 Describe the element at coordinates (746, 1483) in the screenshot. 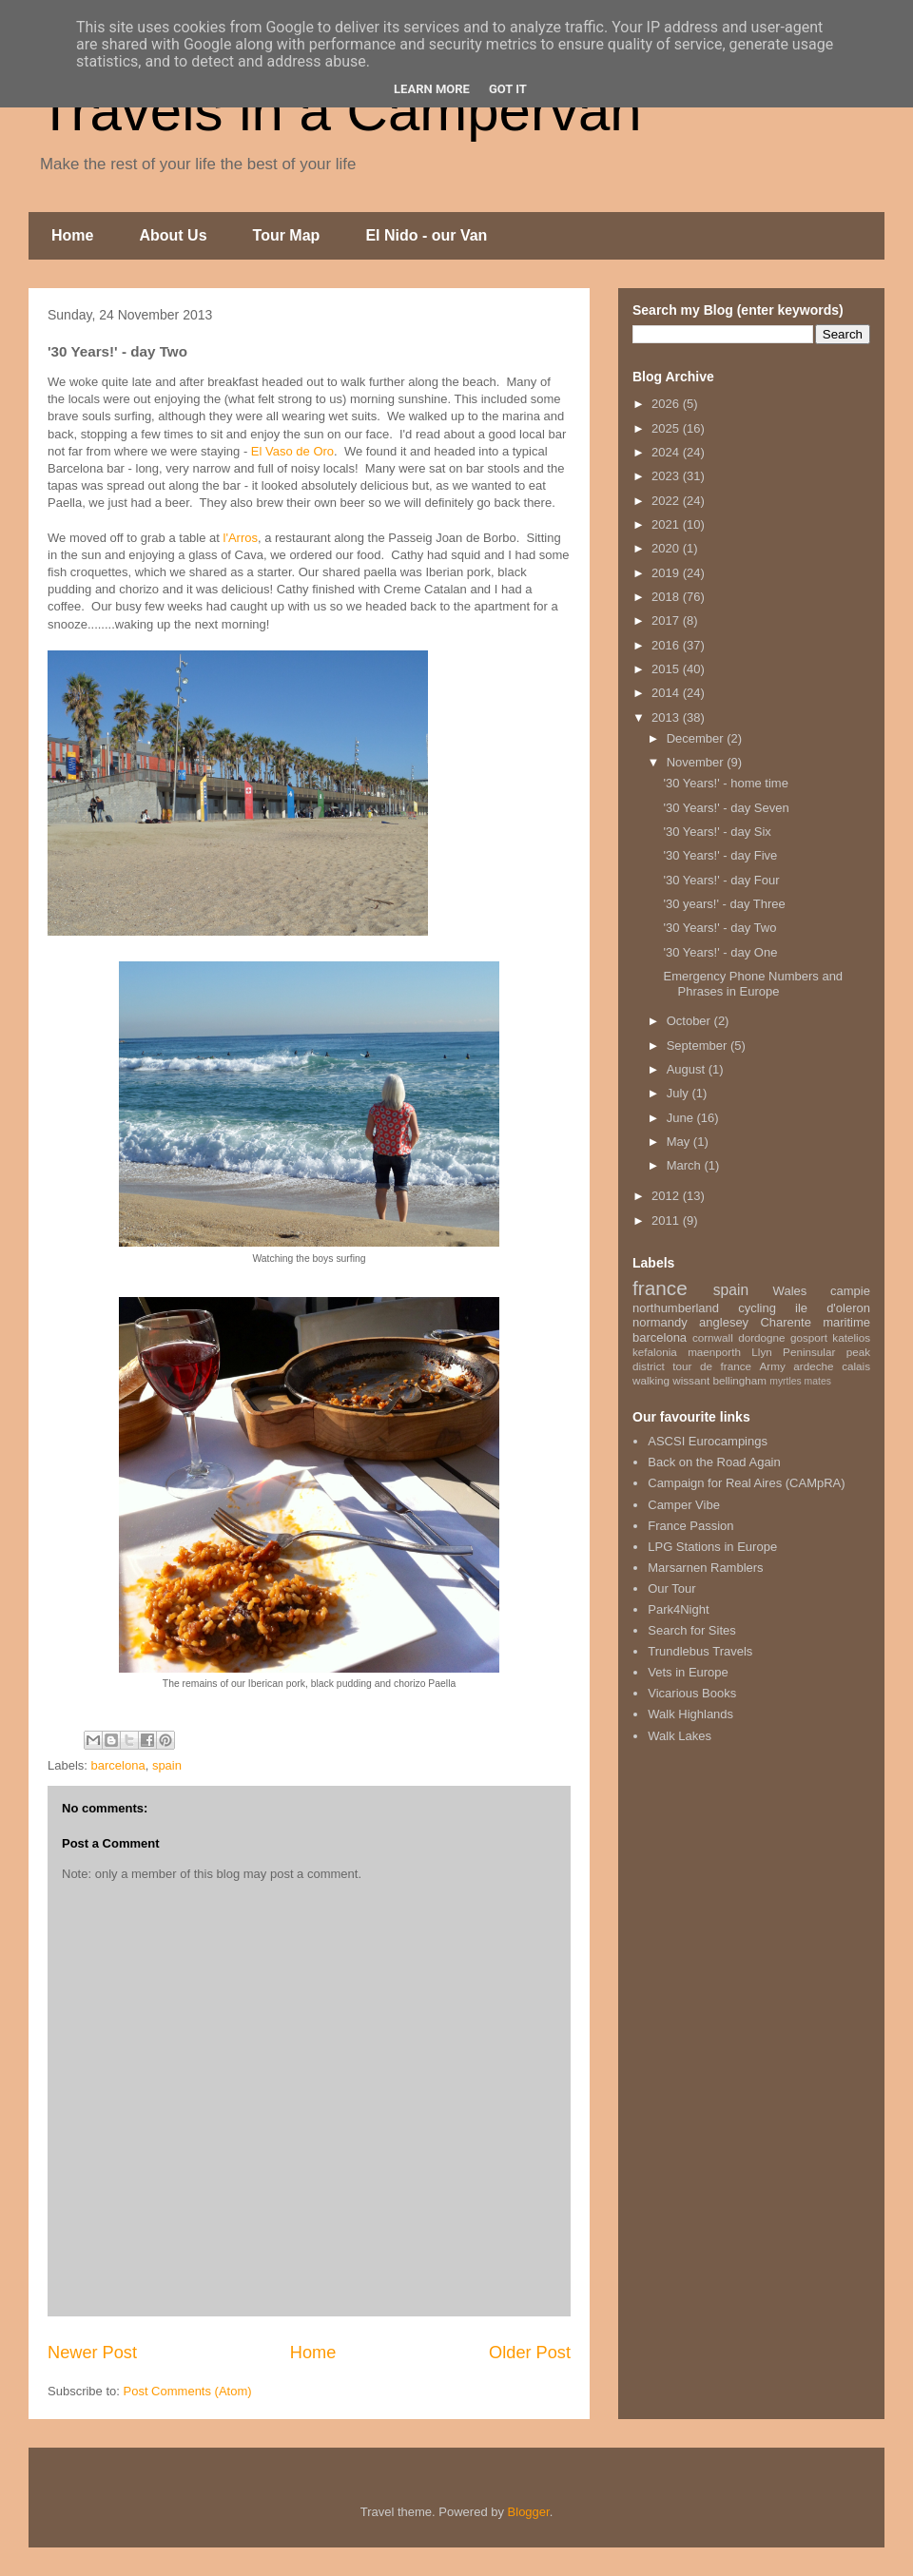

I see `Campaign for Real Aires (CAMpRA)` at that location.